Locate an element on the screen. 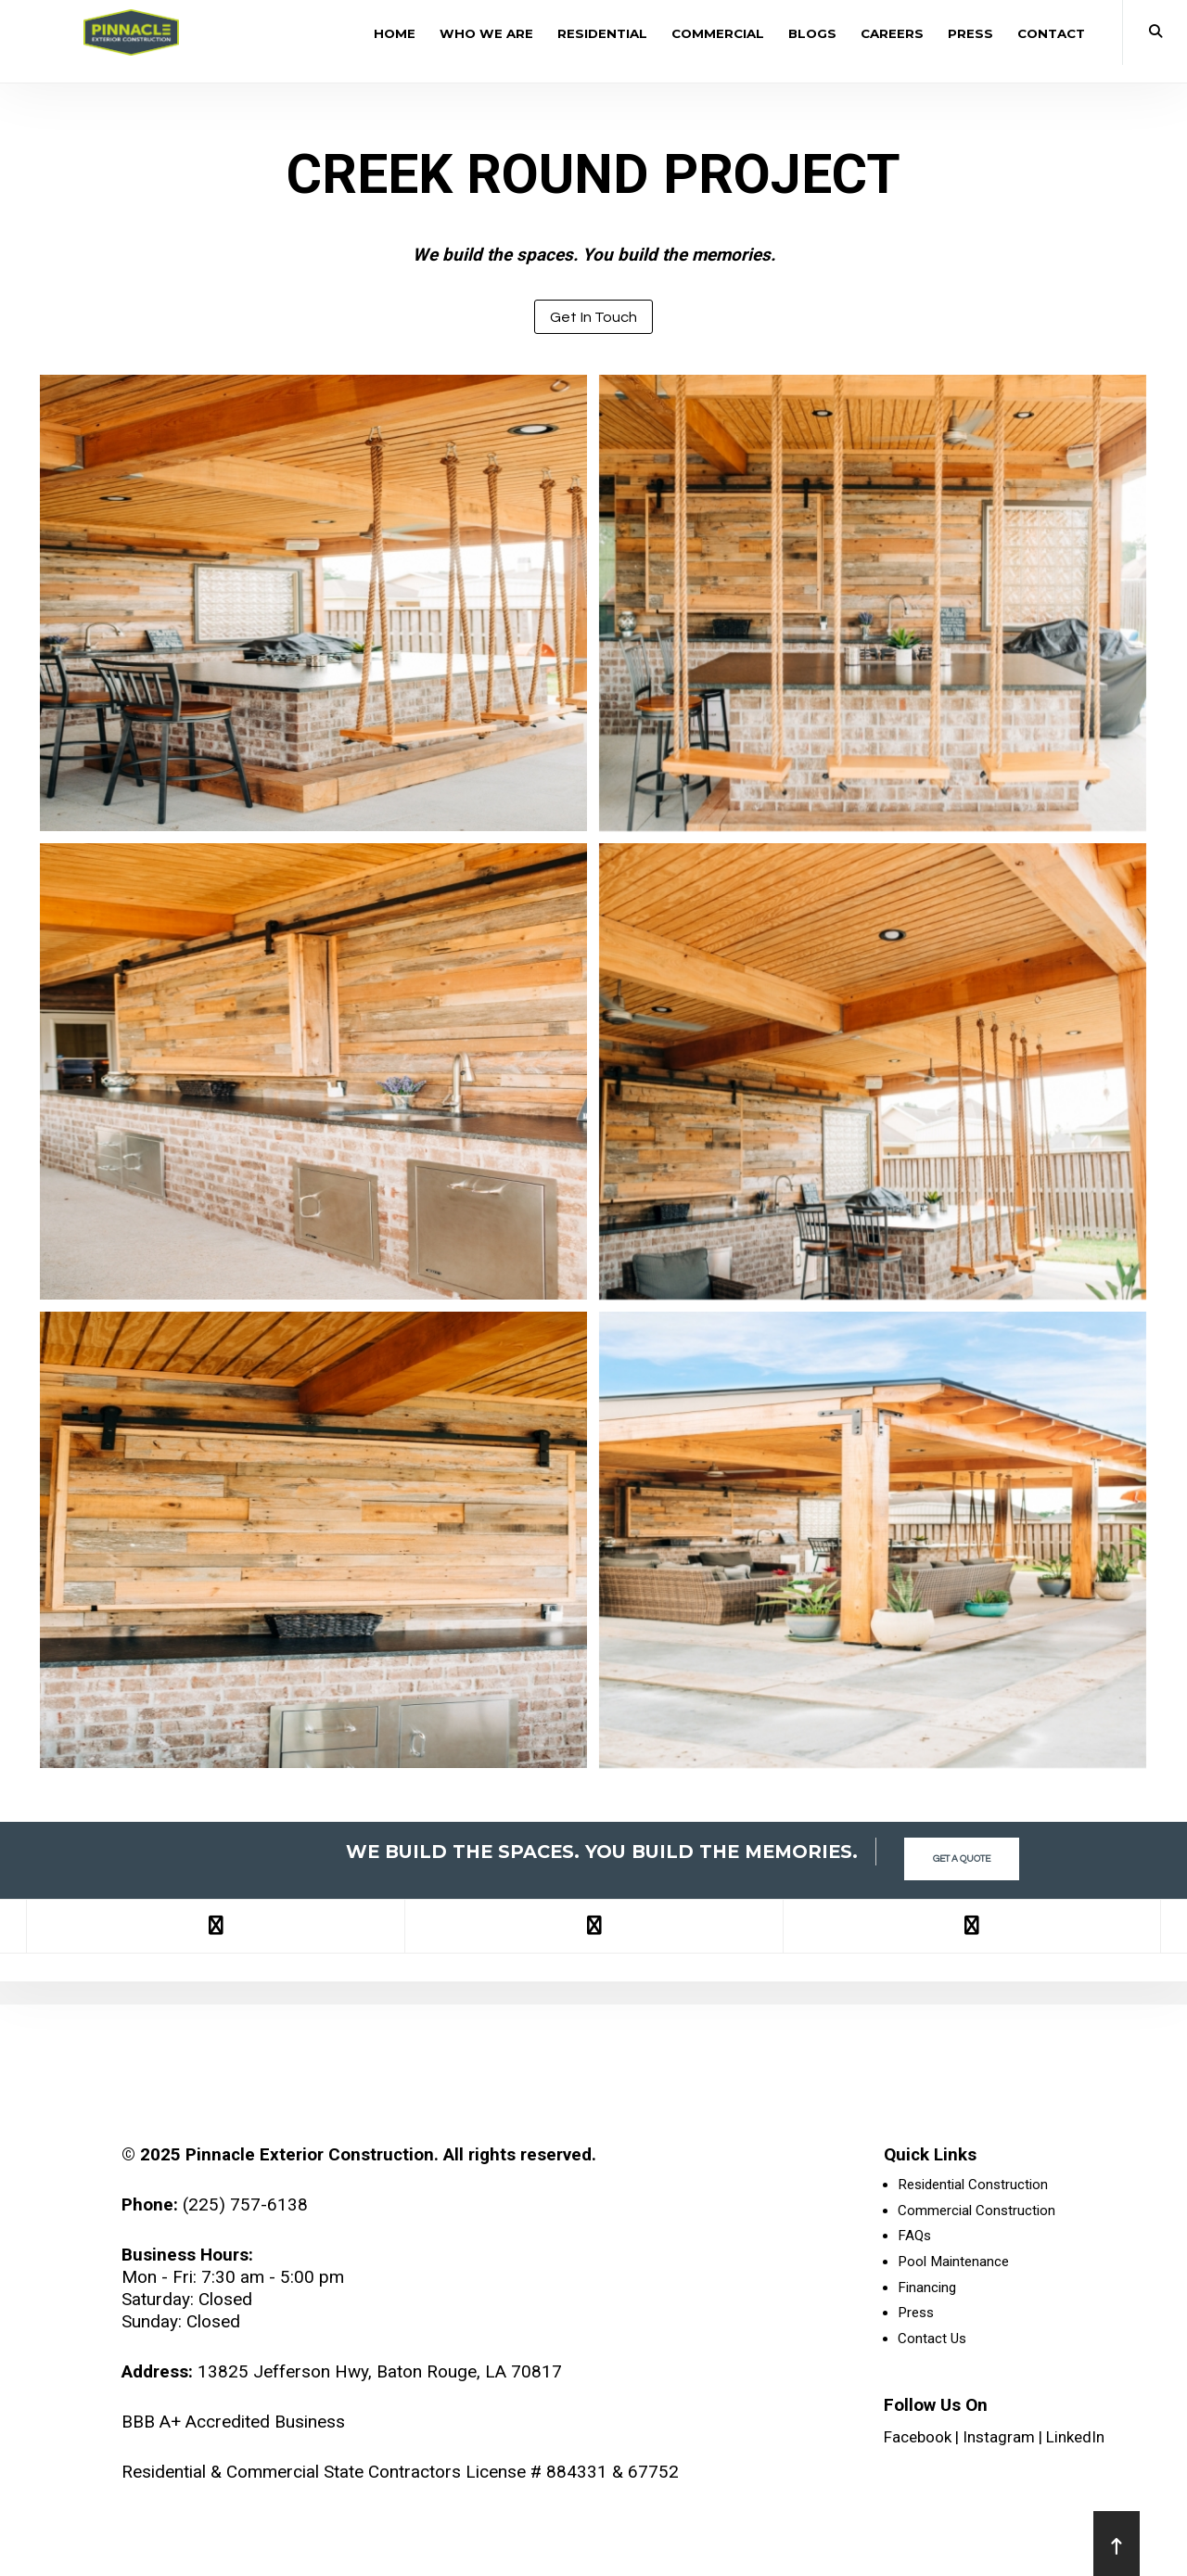 The width and height of the screenshot is (1187, 2576). Pool Maintenance is located at coordinates (953, 2263).